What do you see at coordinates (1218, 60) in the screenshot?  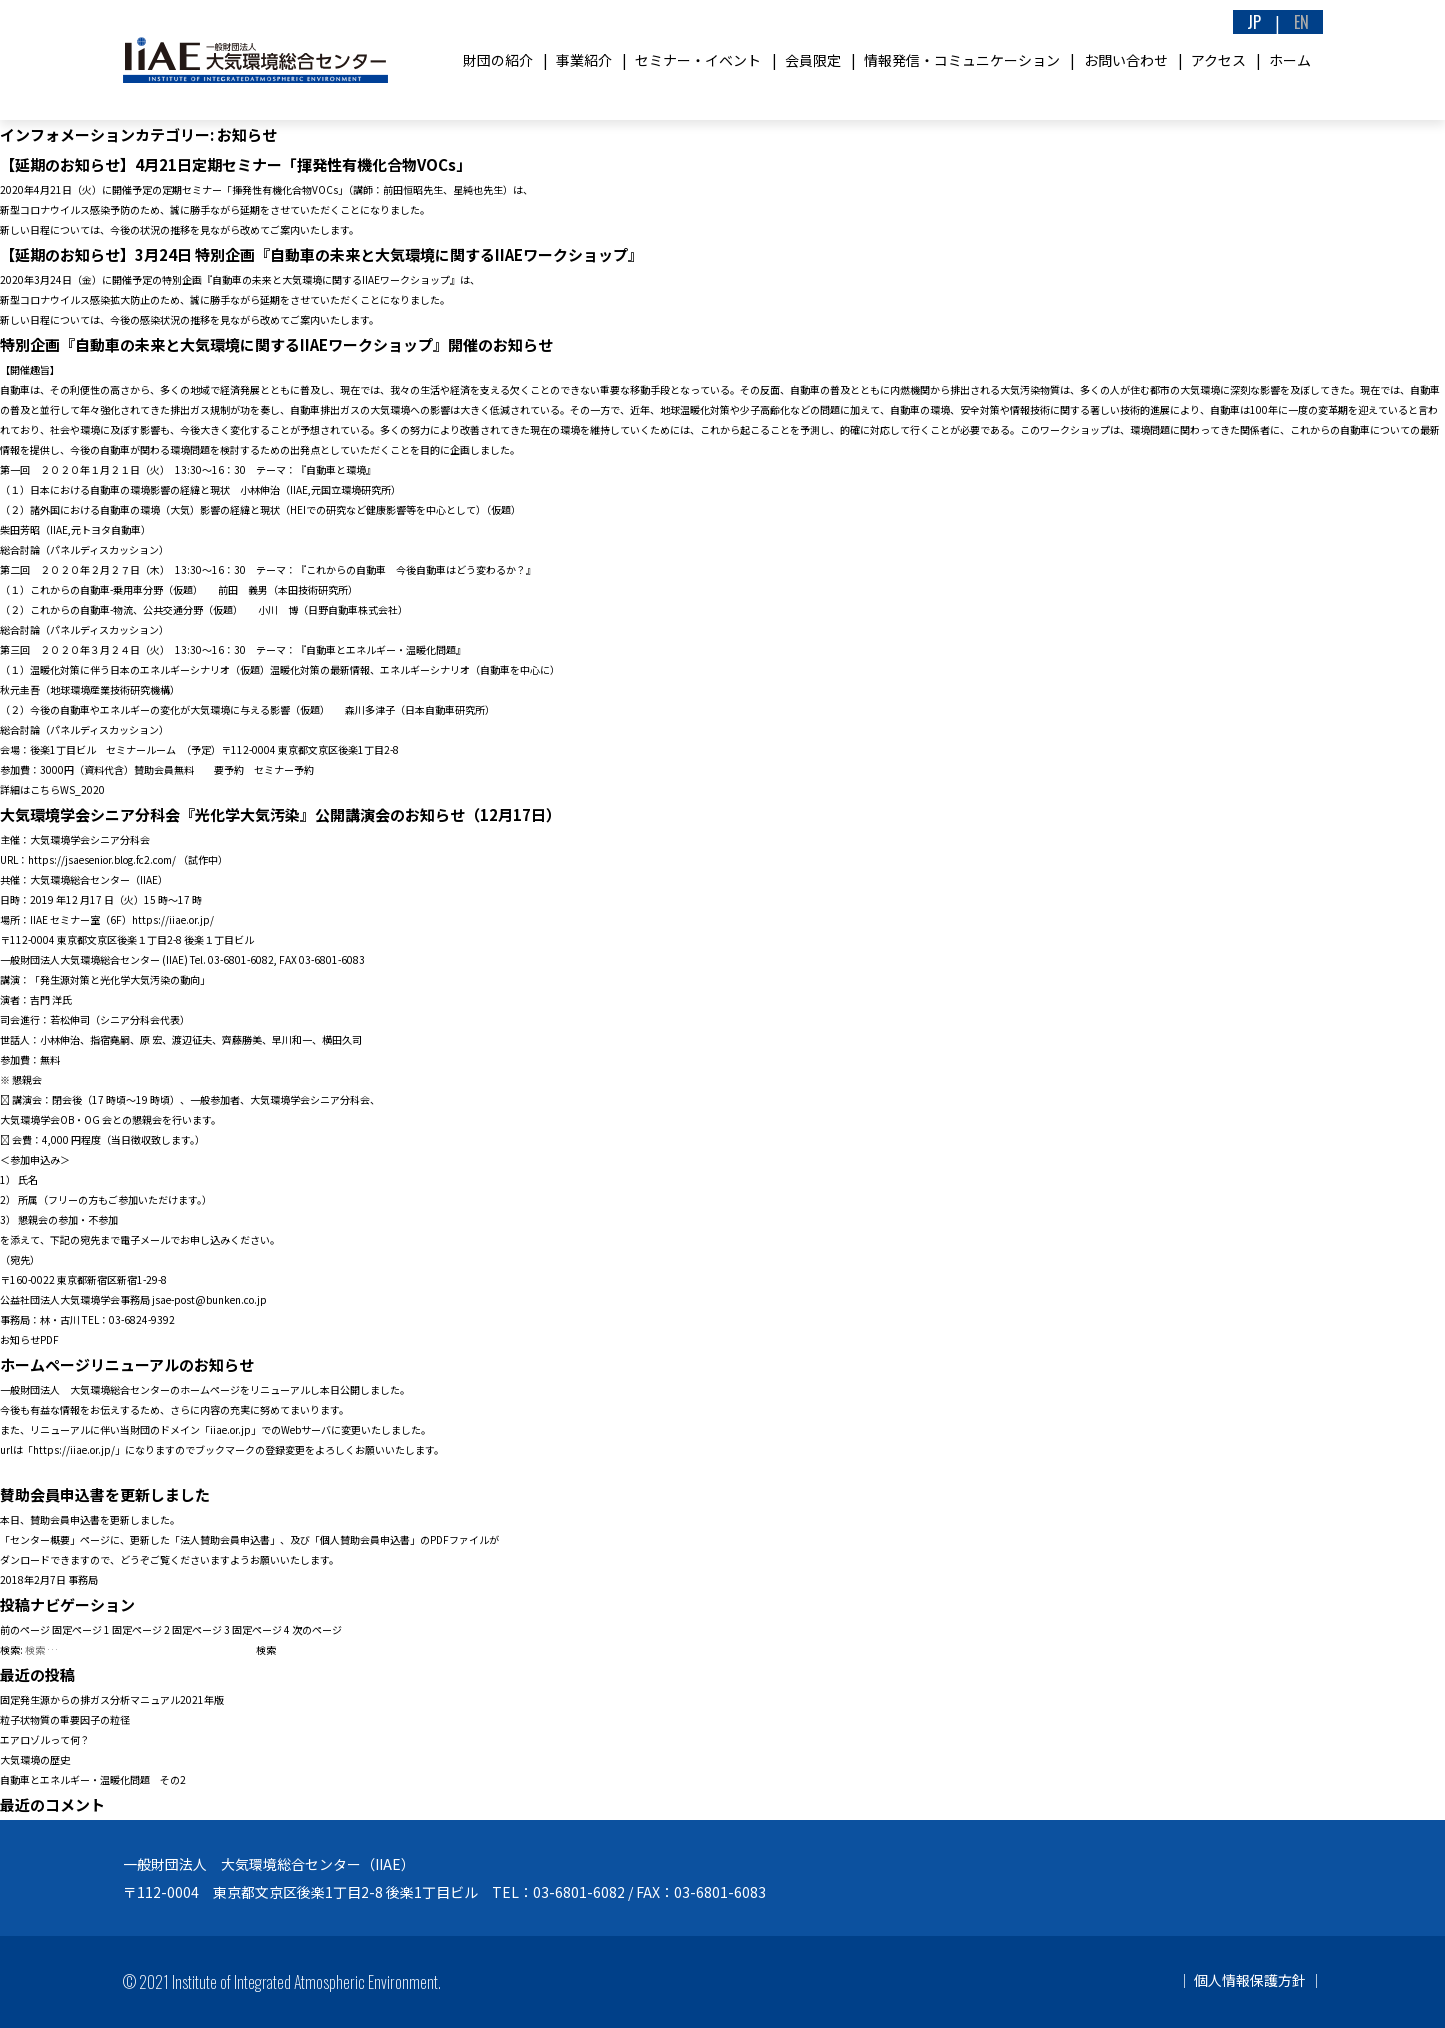 I see `アクセス` at bounding box center [1218, 60].